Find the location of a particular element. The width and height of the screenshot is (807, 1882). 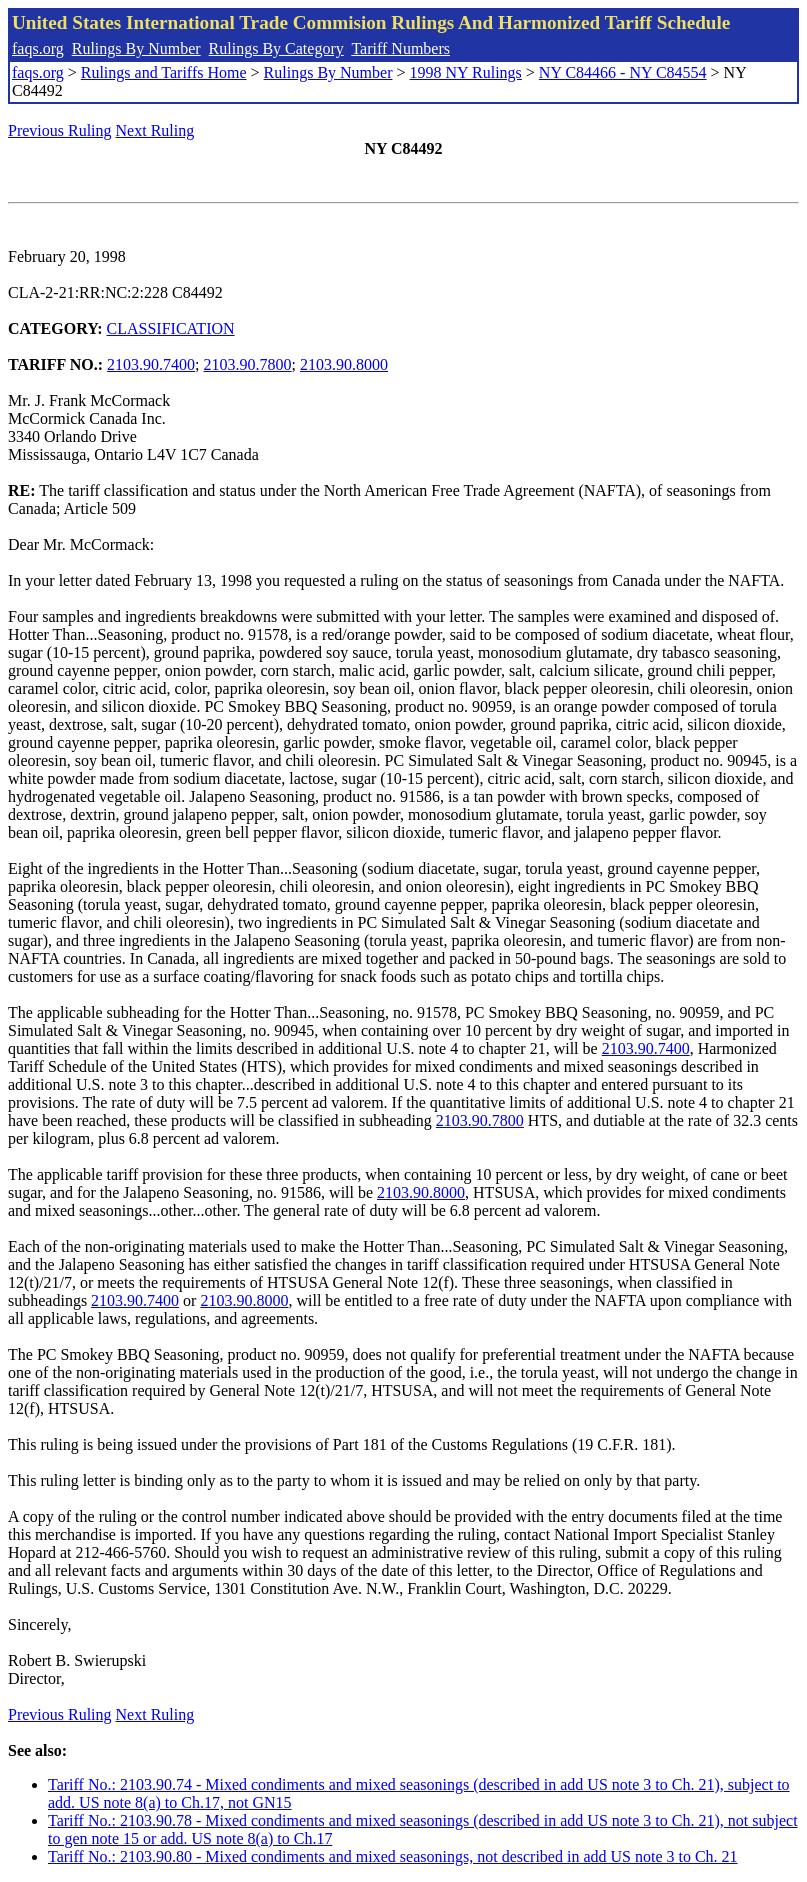

1998 NY Rulings is located at coordinates (466, 72).